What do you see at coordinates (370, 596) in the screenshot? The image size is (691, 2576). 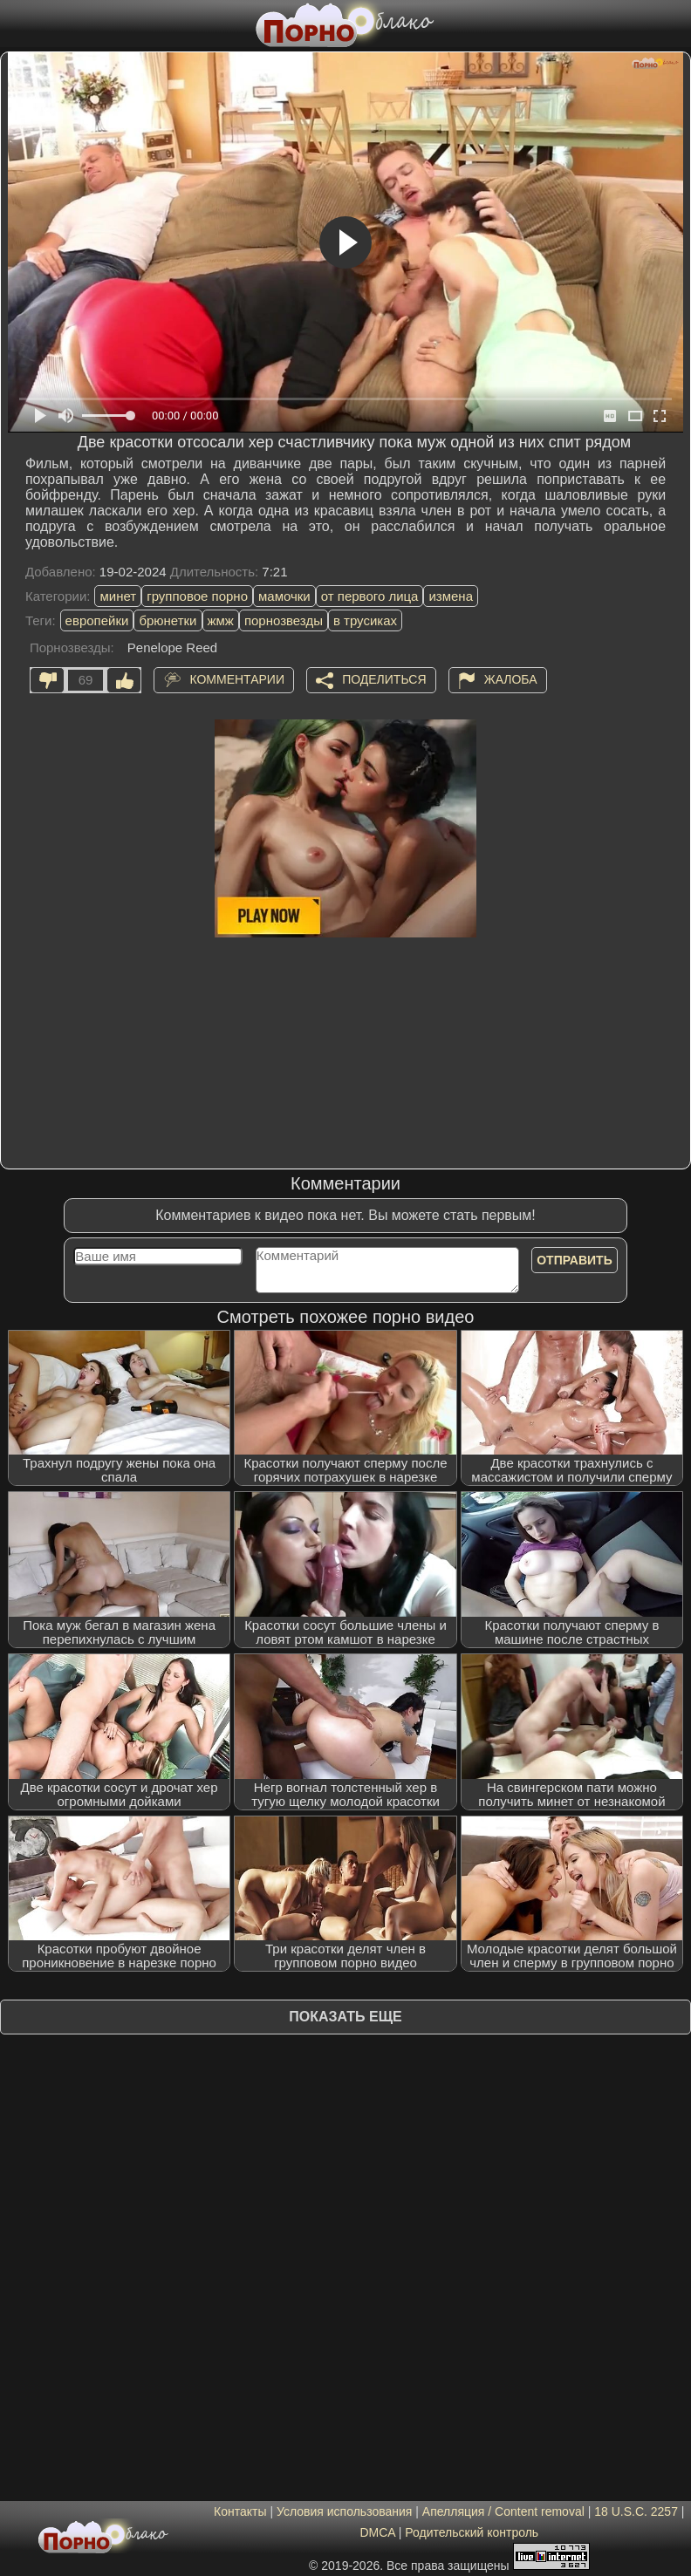 I see `от первого лица` at bounding box center [370, 596].